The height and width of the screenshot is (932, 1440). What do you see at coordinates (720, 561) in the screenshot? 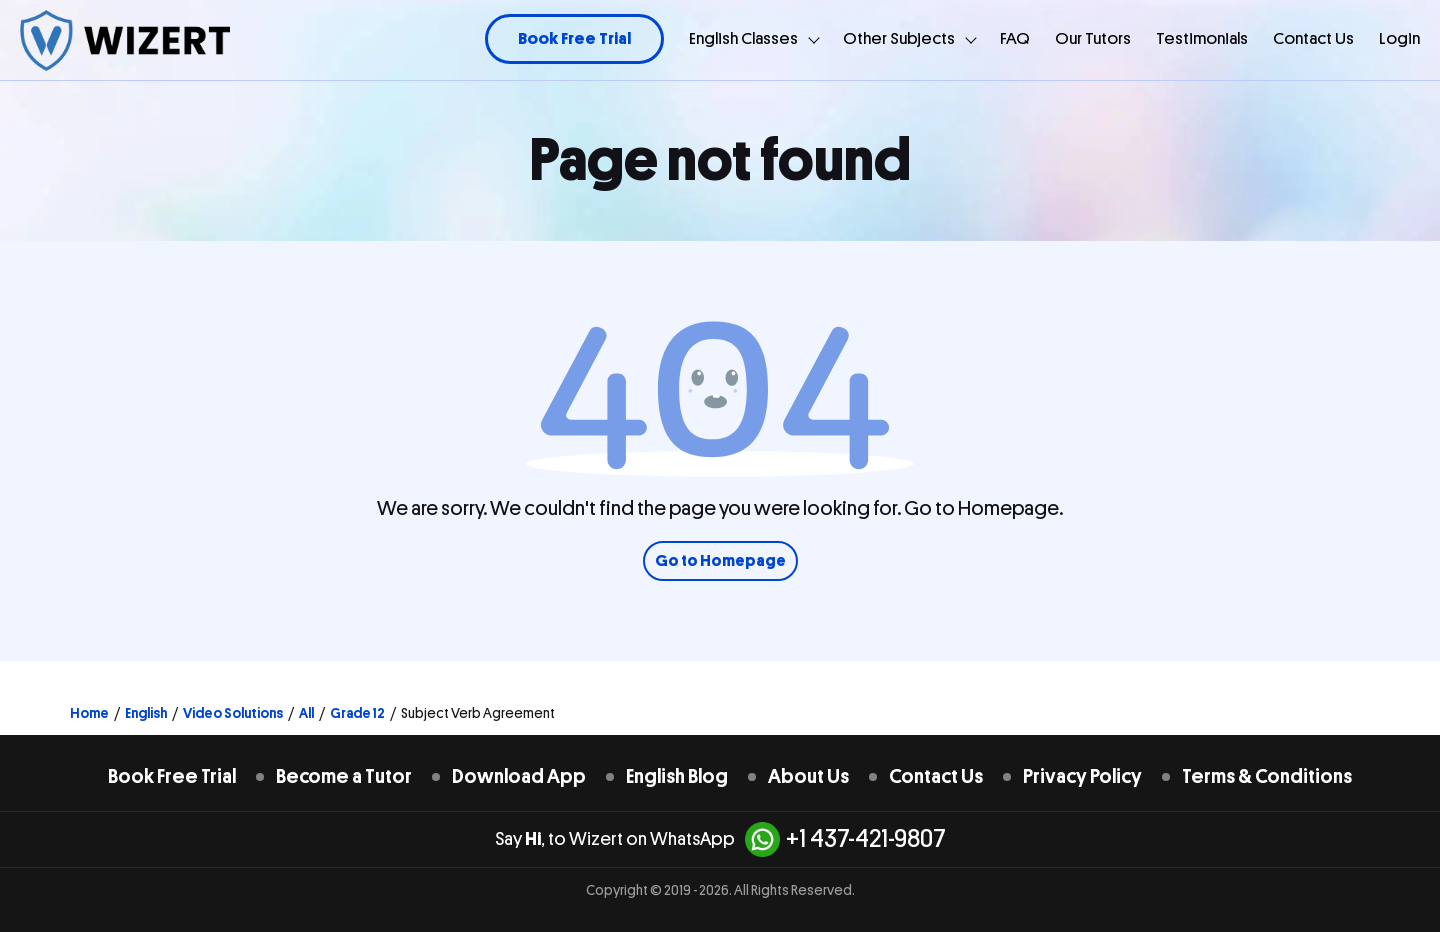
I see `Go to Homepage` at bounding box center [720, 561].